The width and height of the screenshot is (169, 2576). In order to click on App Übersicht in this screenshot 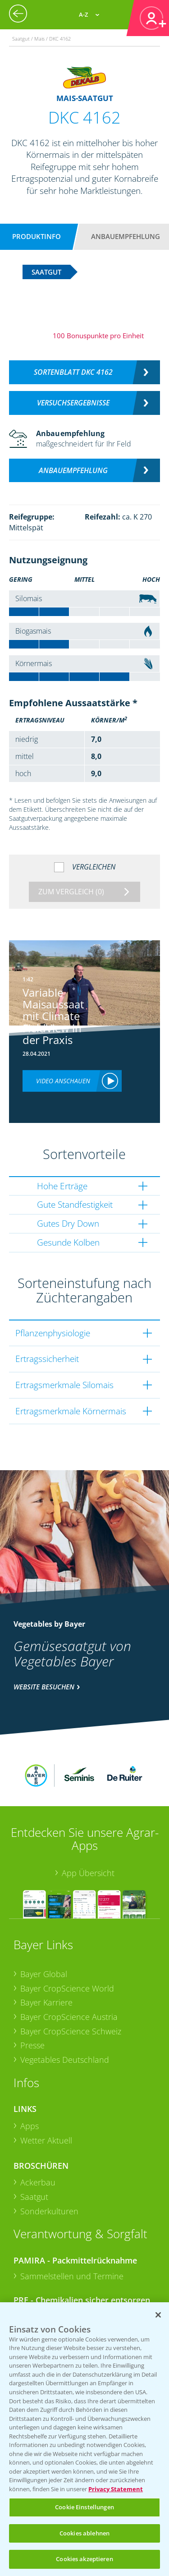, I will do `click(88, 1823)`.